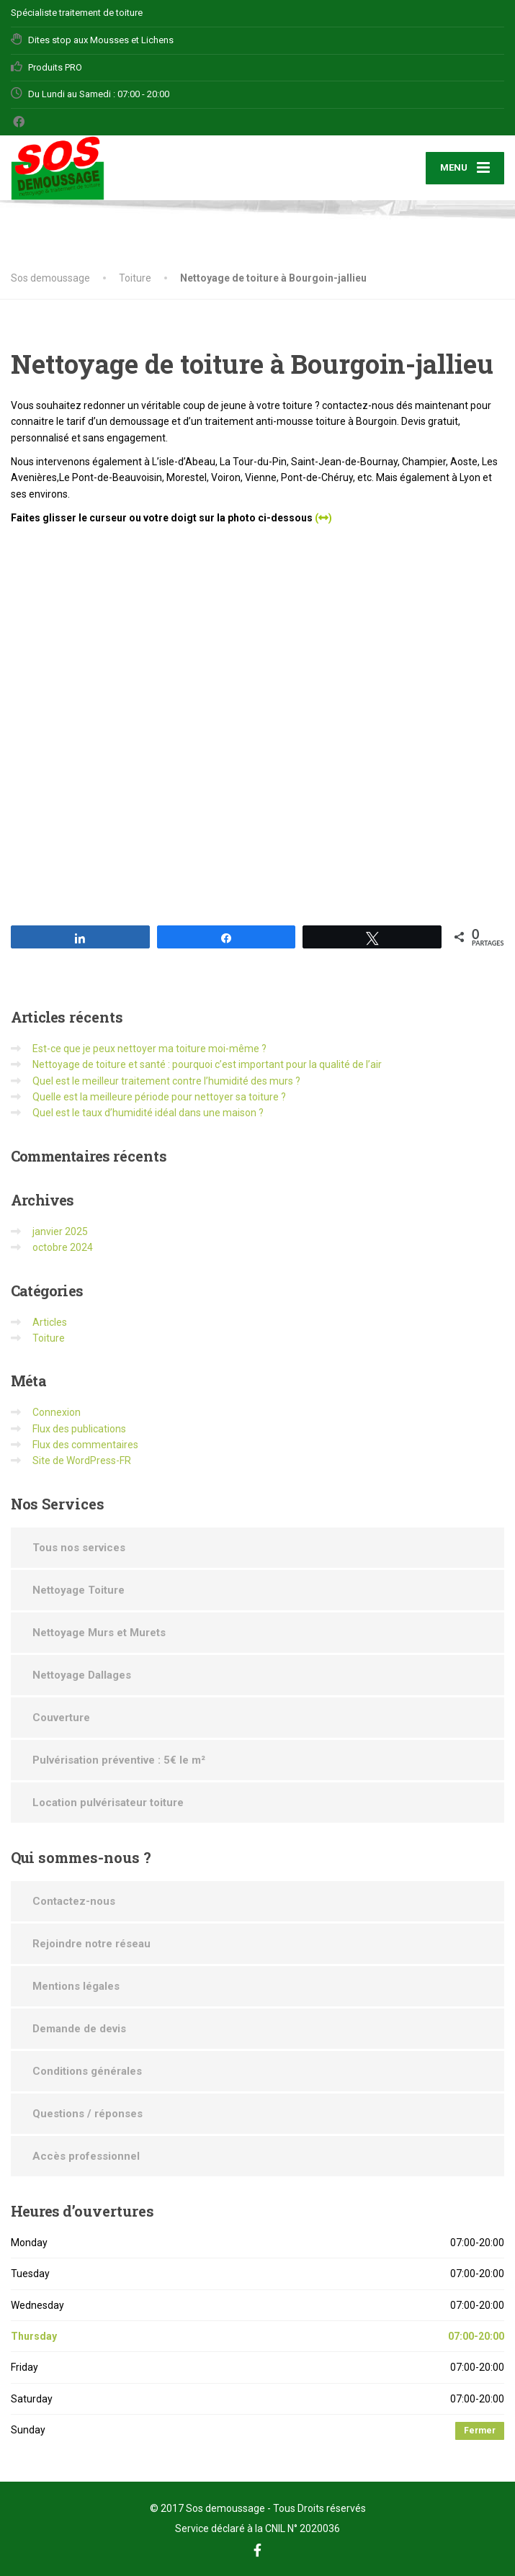  What do you see at coordinates (78, 1547) in the screenshot?
I see `Tous nos services` at bounding box center [78, 1547].